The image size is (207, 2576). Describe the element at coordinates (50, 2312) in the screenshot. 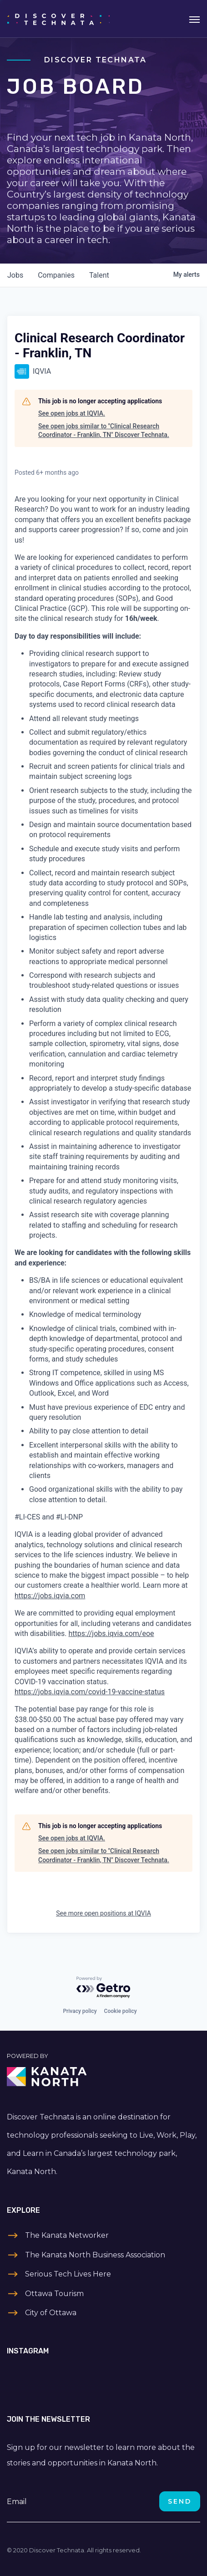

I see `City of Ottawa` at that location.